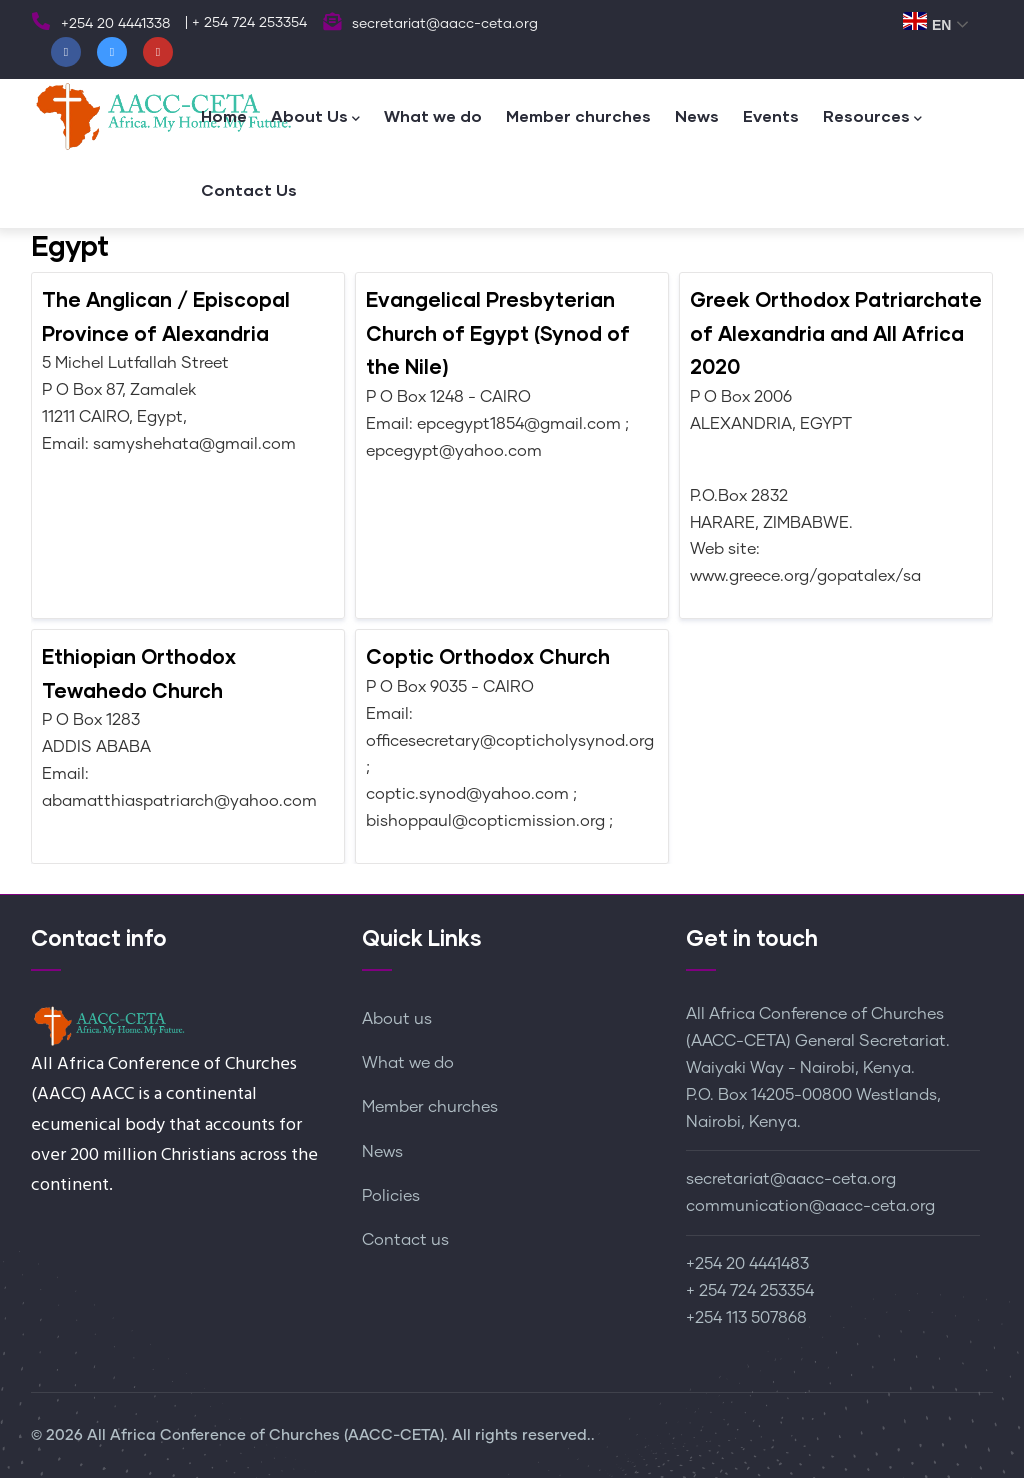 The height and width of the screenshot is (1478, 1024). Describe the element at coordinates (405, 1240) in the screenshot. I see `Contact us` at that location.